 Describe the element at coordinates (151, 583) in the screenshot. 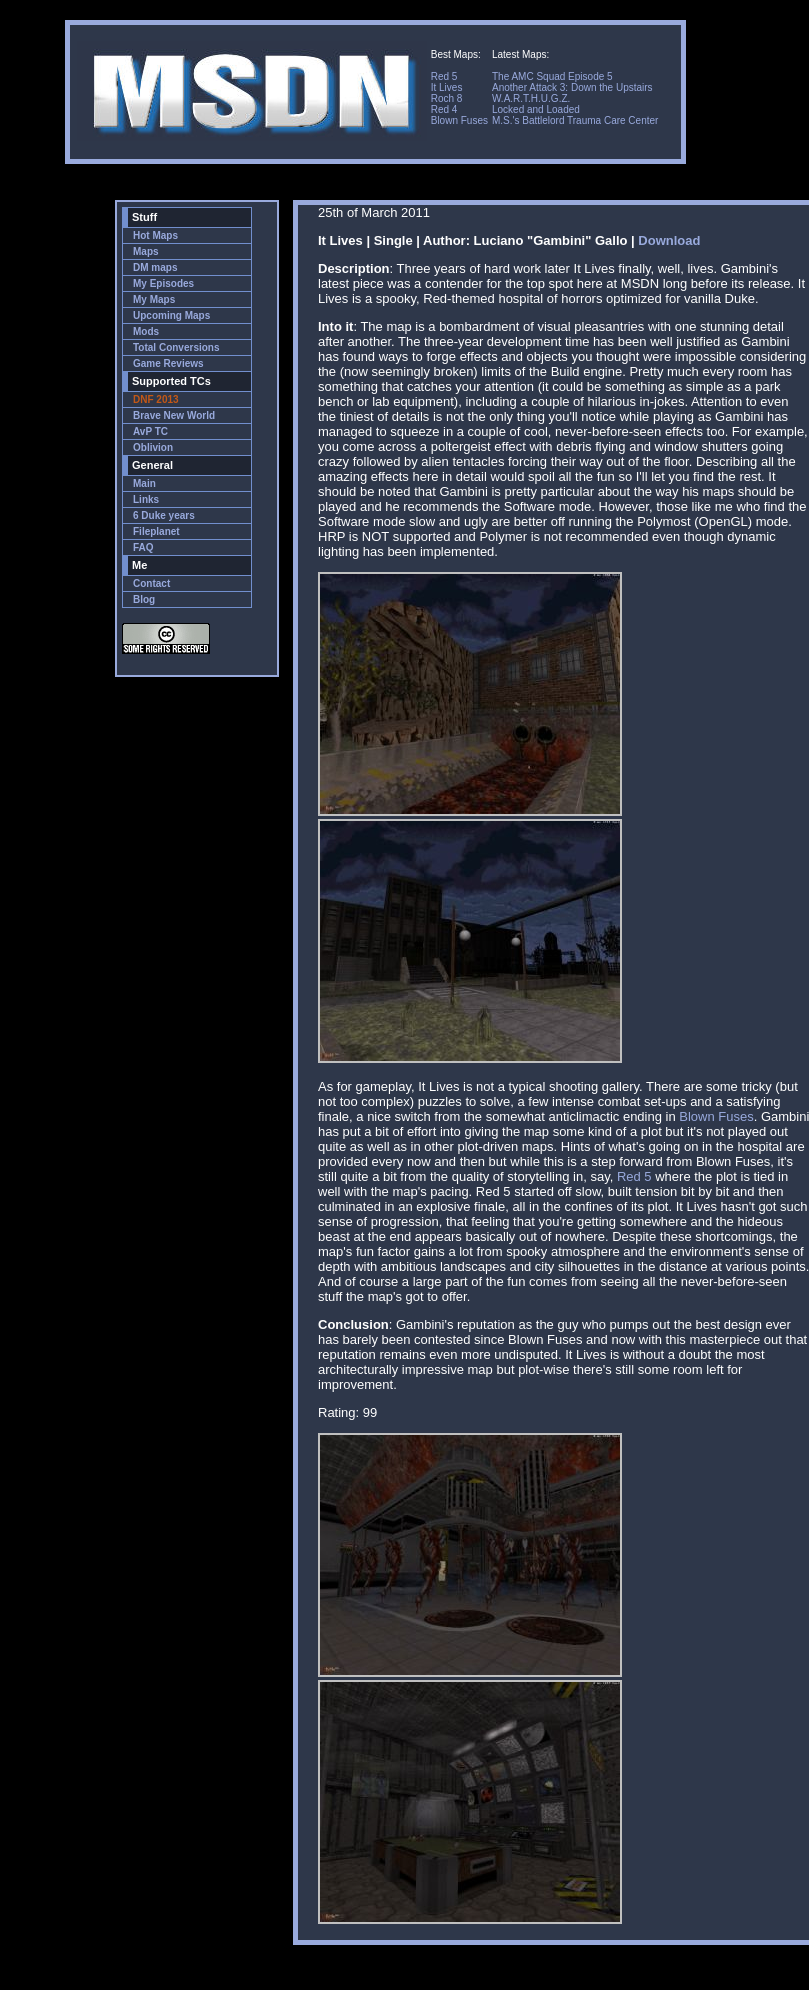

I see `Contact` at that location.